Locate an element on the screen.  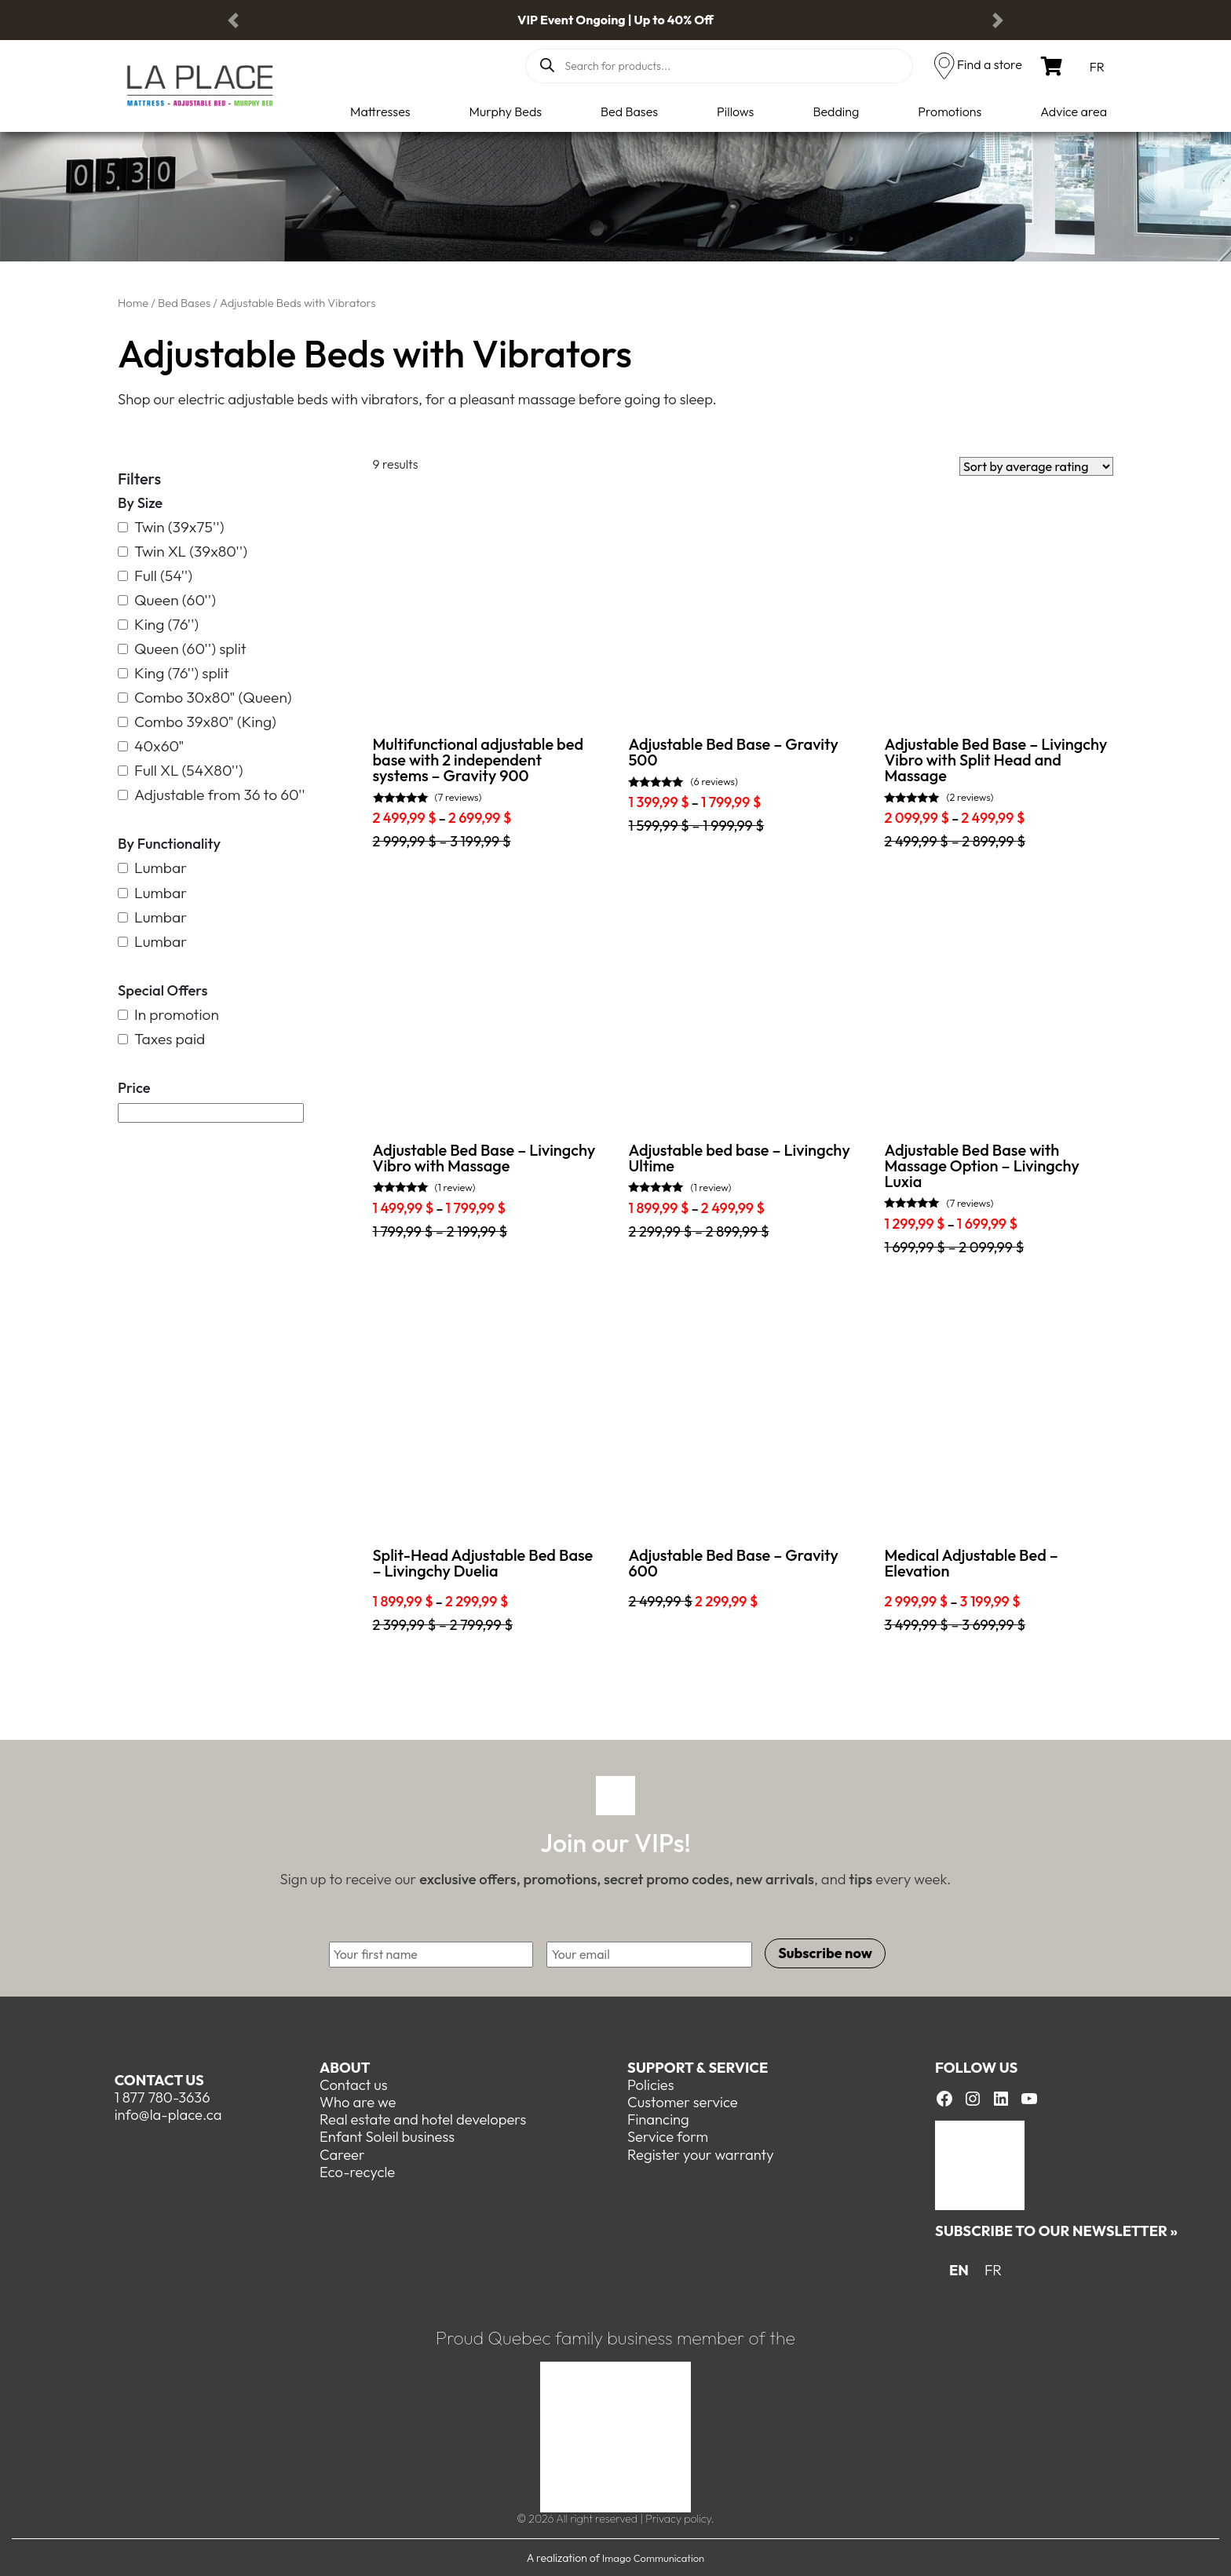
Adjustable from 36 to 60'' is located at coordinates (211, 795).